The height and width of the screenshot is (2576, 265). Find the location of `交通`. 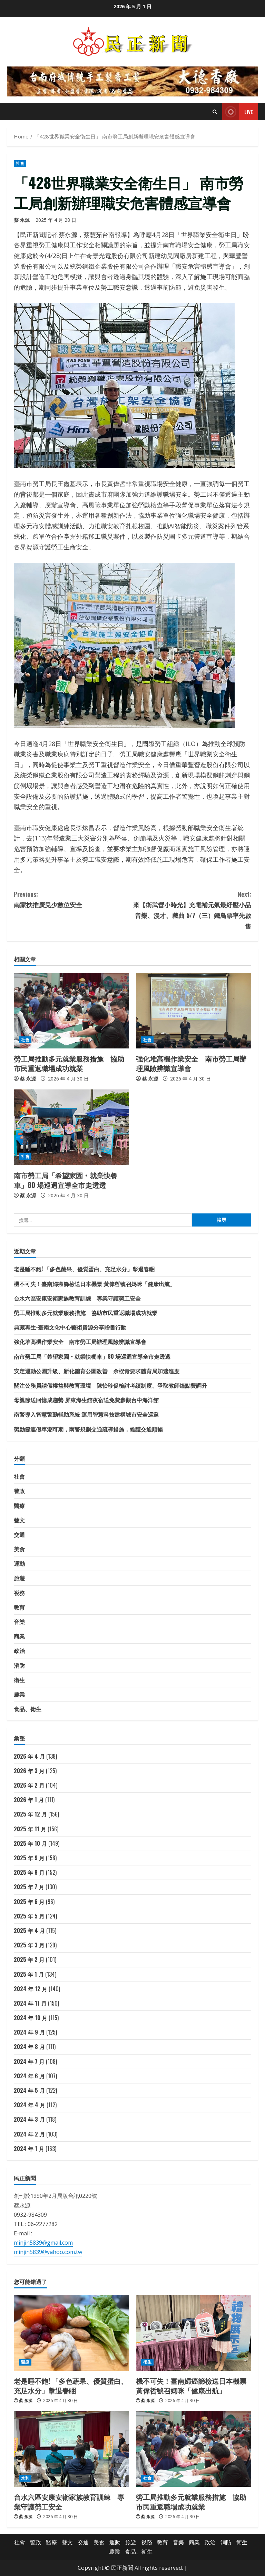

交通 is located at coordinates (19, 1534).